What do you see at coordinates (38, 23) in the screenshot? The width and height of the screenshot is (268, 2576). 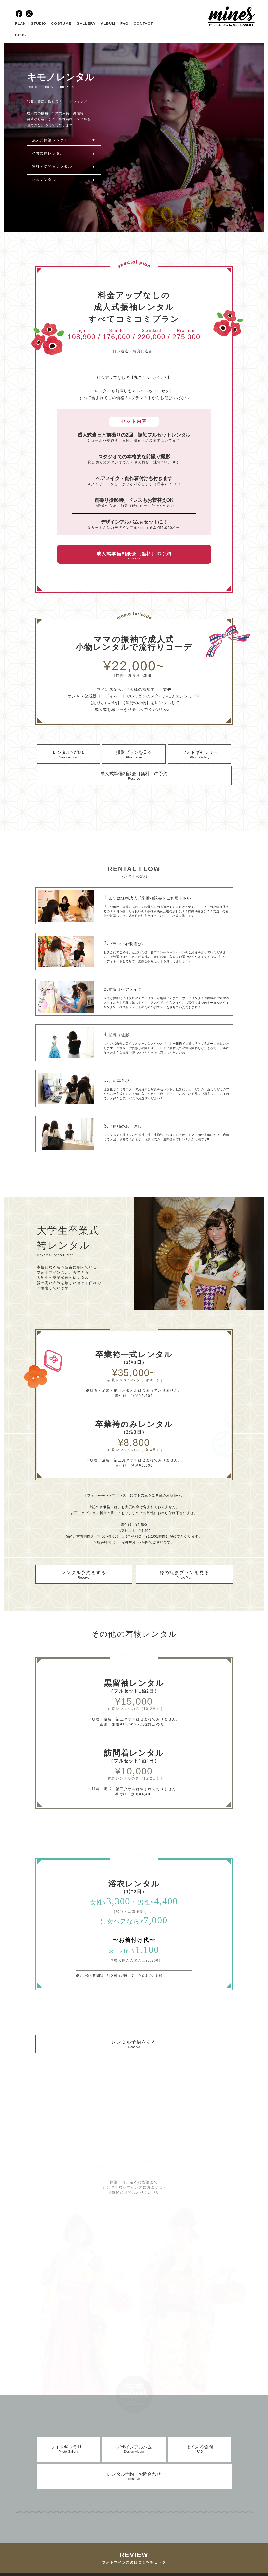 I see `STUDIO` at bounding box center [38, 23].